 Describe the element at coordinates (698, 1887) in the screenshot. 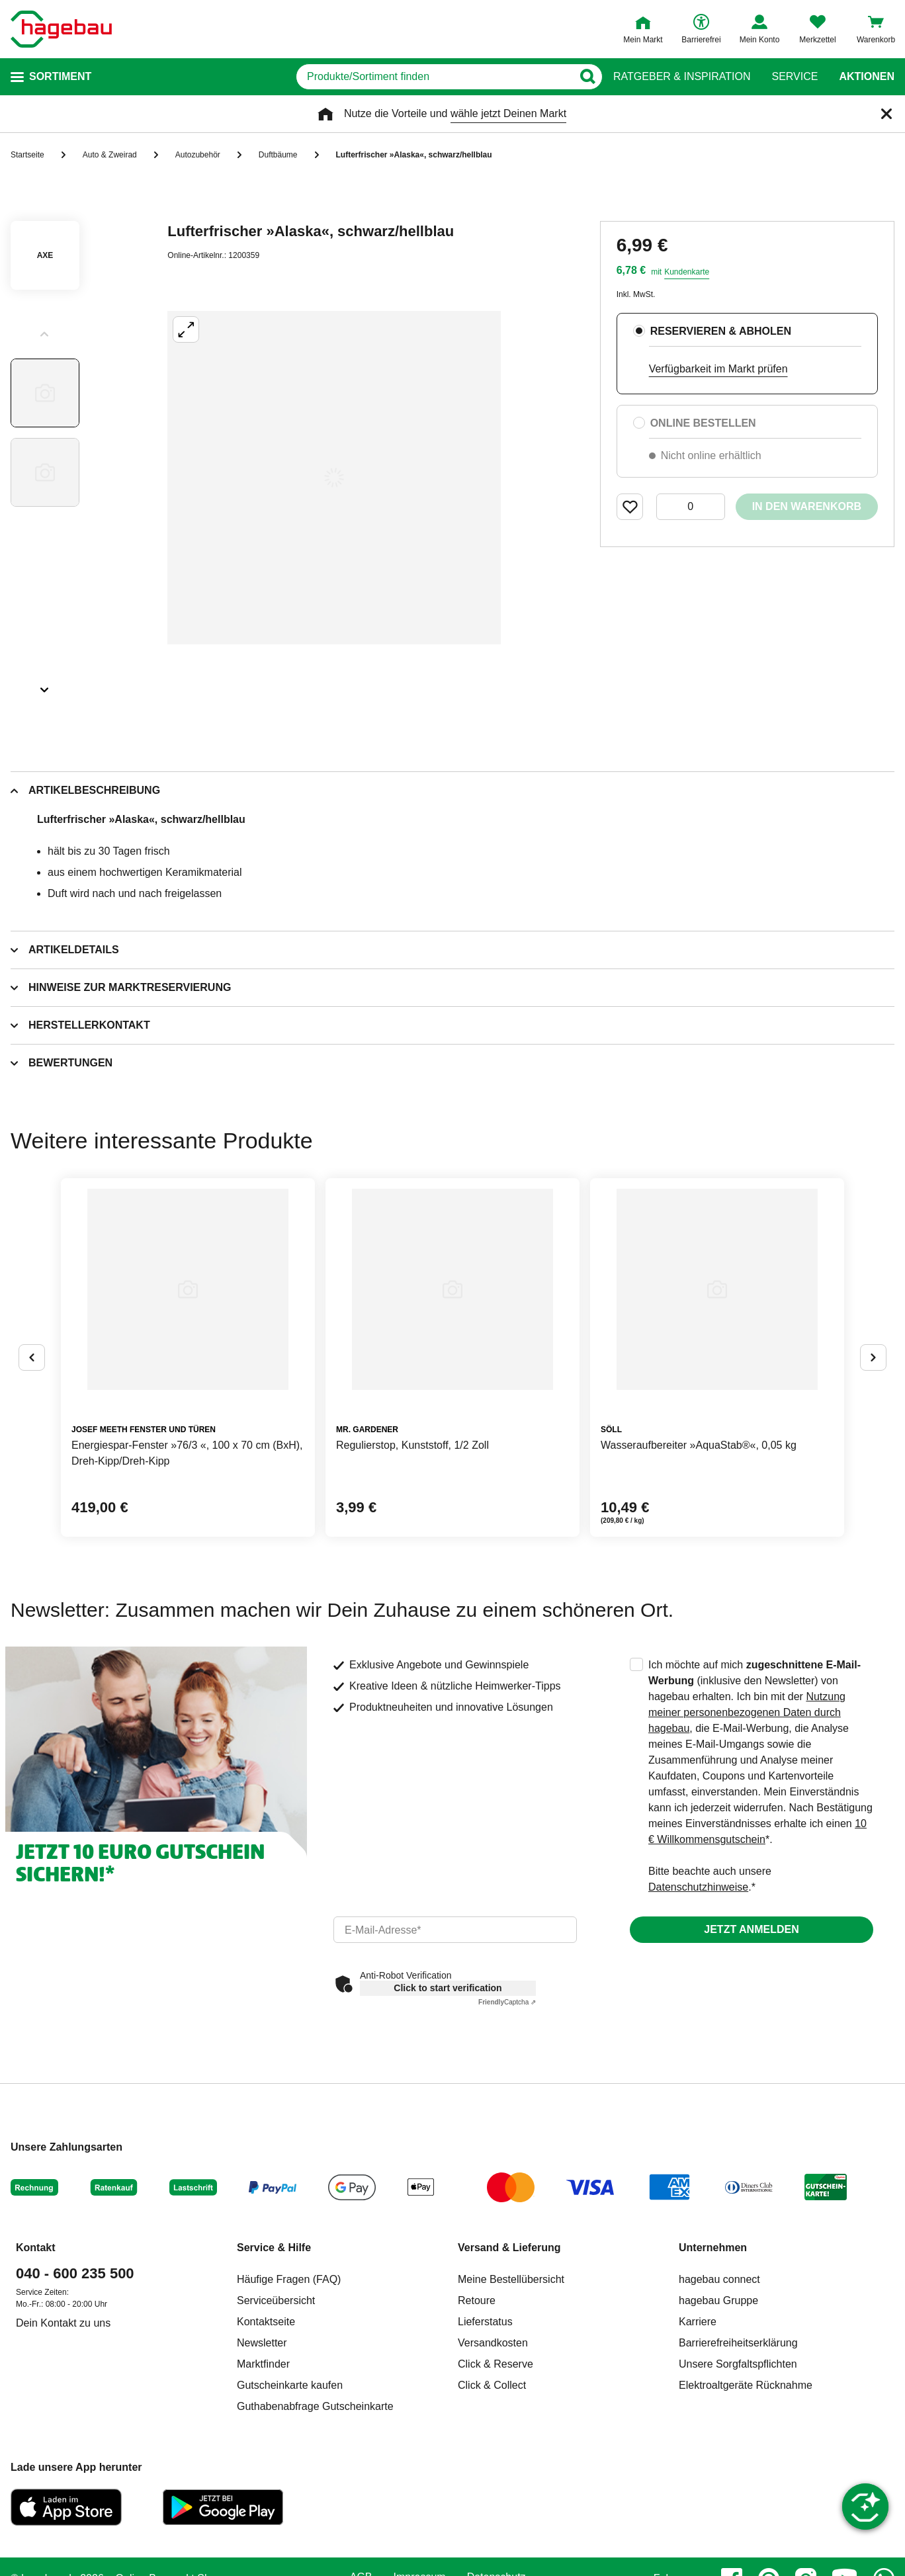

I see `Datenschutzhinweise` at that location.